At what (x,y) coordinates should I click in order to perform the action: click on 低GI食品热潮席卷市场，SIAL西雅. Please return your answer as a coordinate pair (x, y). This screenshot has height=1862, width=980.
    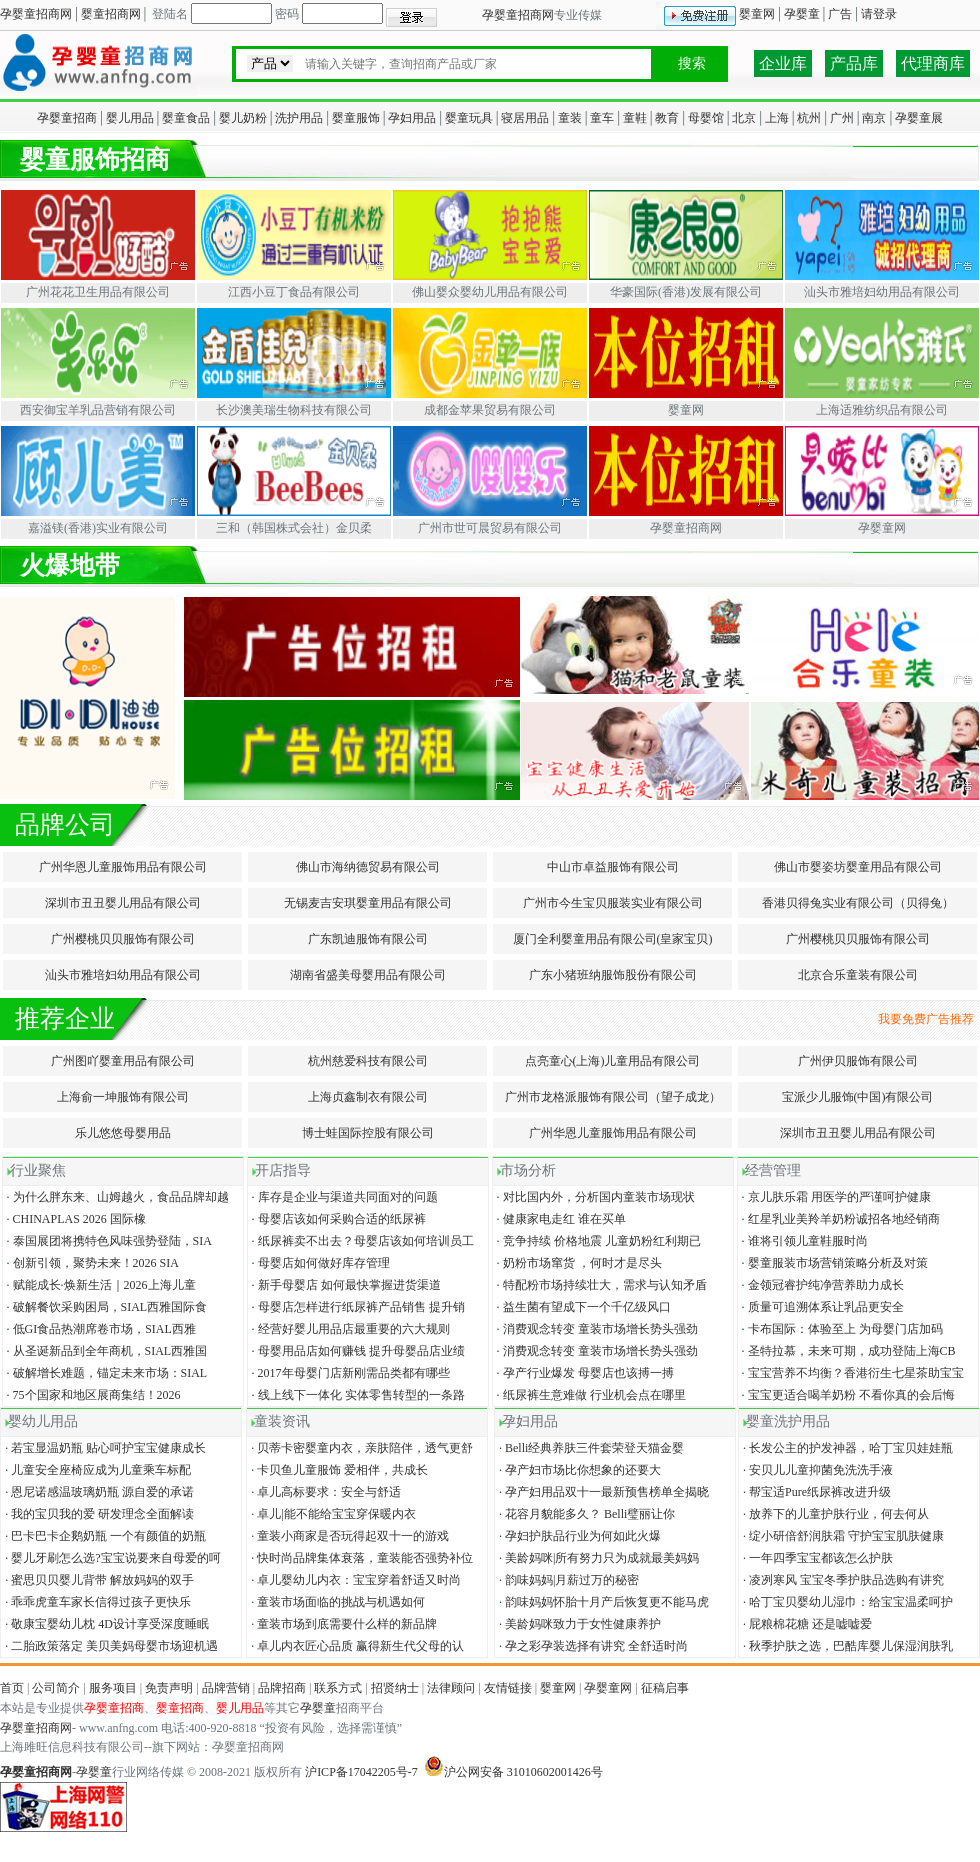
    Looking at the image, I should click on (100, 1329).